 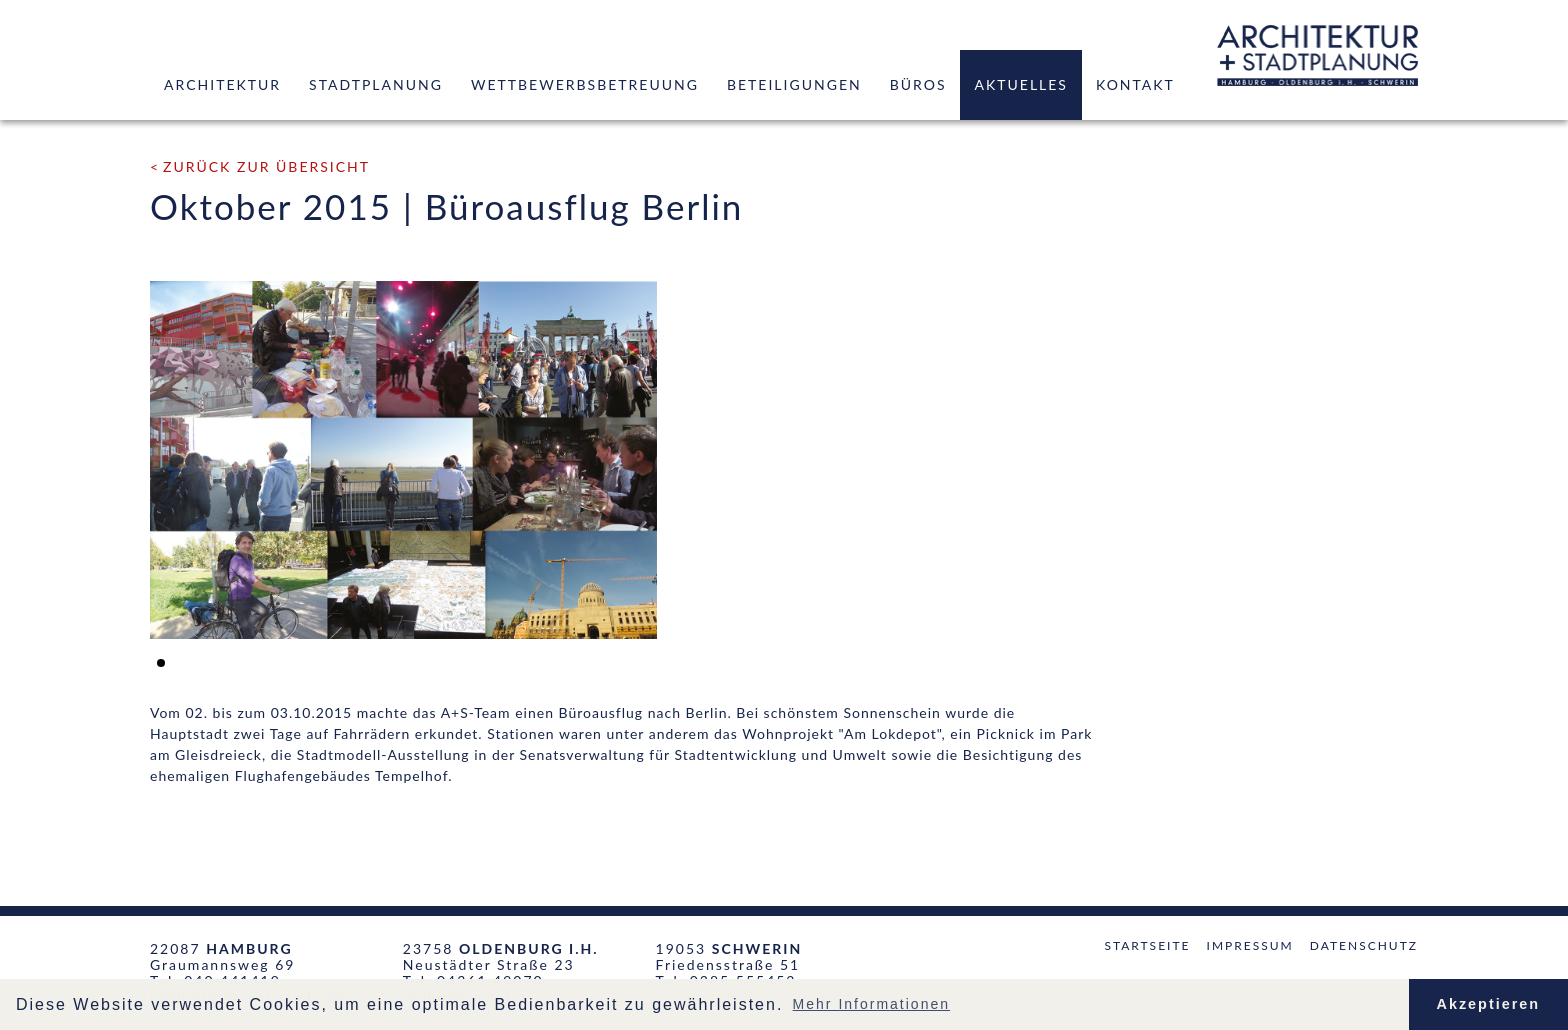 What do you see at coordinates (918, 84) in the screenshot?
I see `Büros` at bounding box center [918, 84].